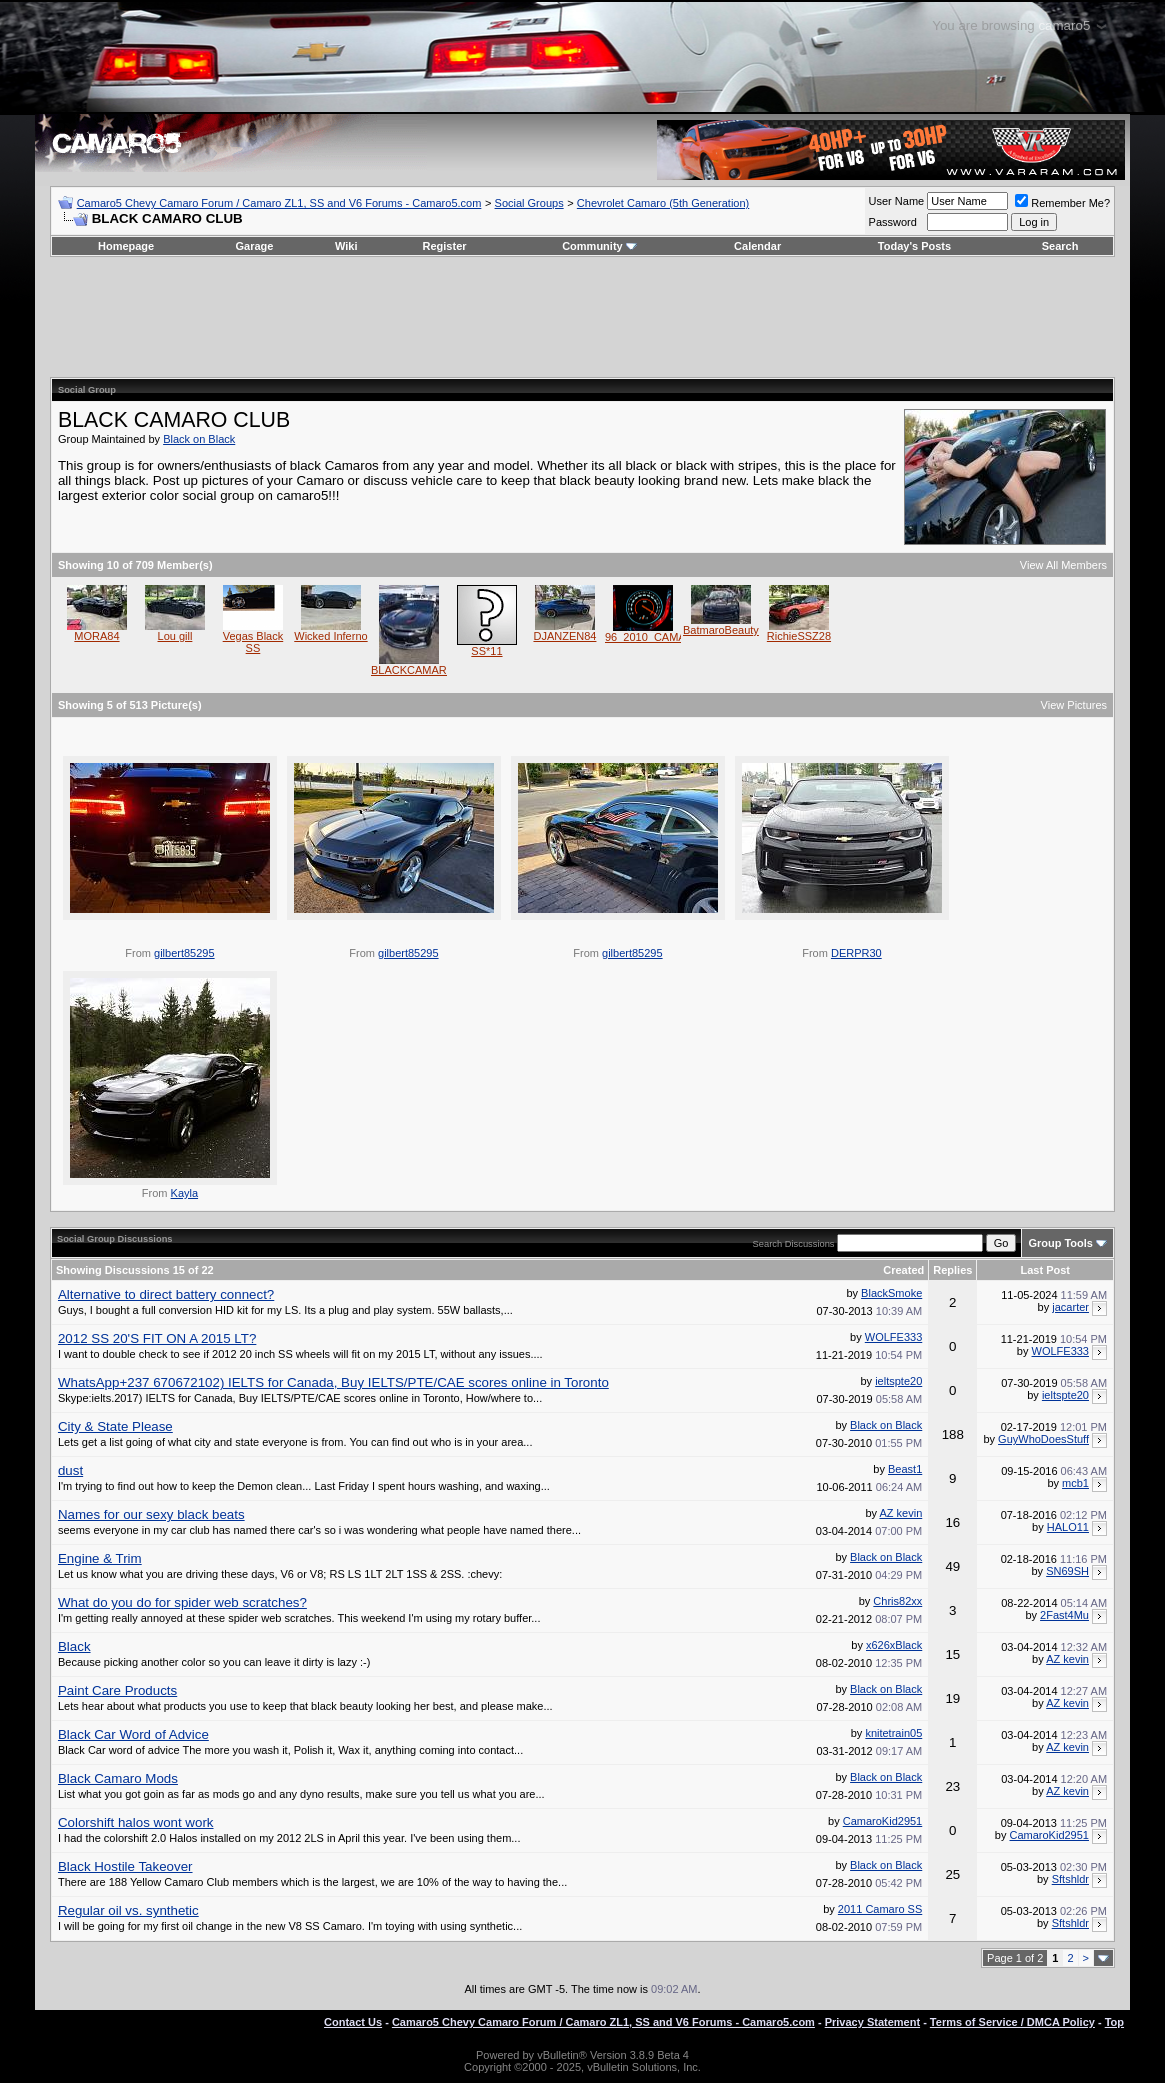 This screenshot has height=2083, width=1165. Describe the element at coordinates (1070, 1307) in the screenshot. I see `jacarter` at that location.